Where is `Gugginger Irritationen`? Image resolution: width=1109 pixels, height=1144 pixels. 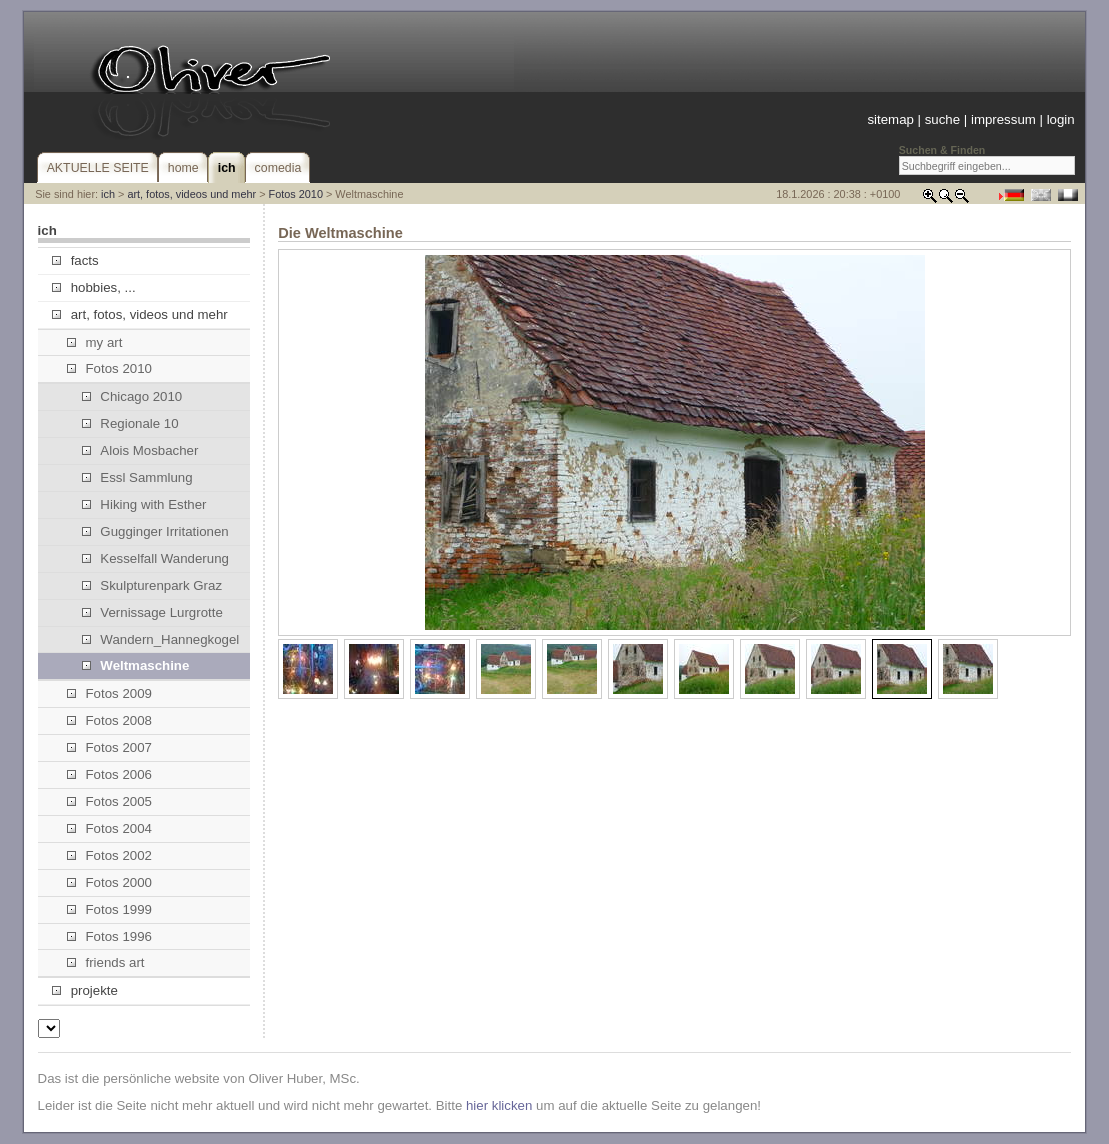 Gugginger Irritationen is located at coordinates (155, 531).